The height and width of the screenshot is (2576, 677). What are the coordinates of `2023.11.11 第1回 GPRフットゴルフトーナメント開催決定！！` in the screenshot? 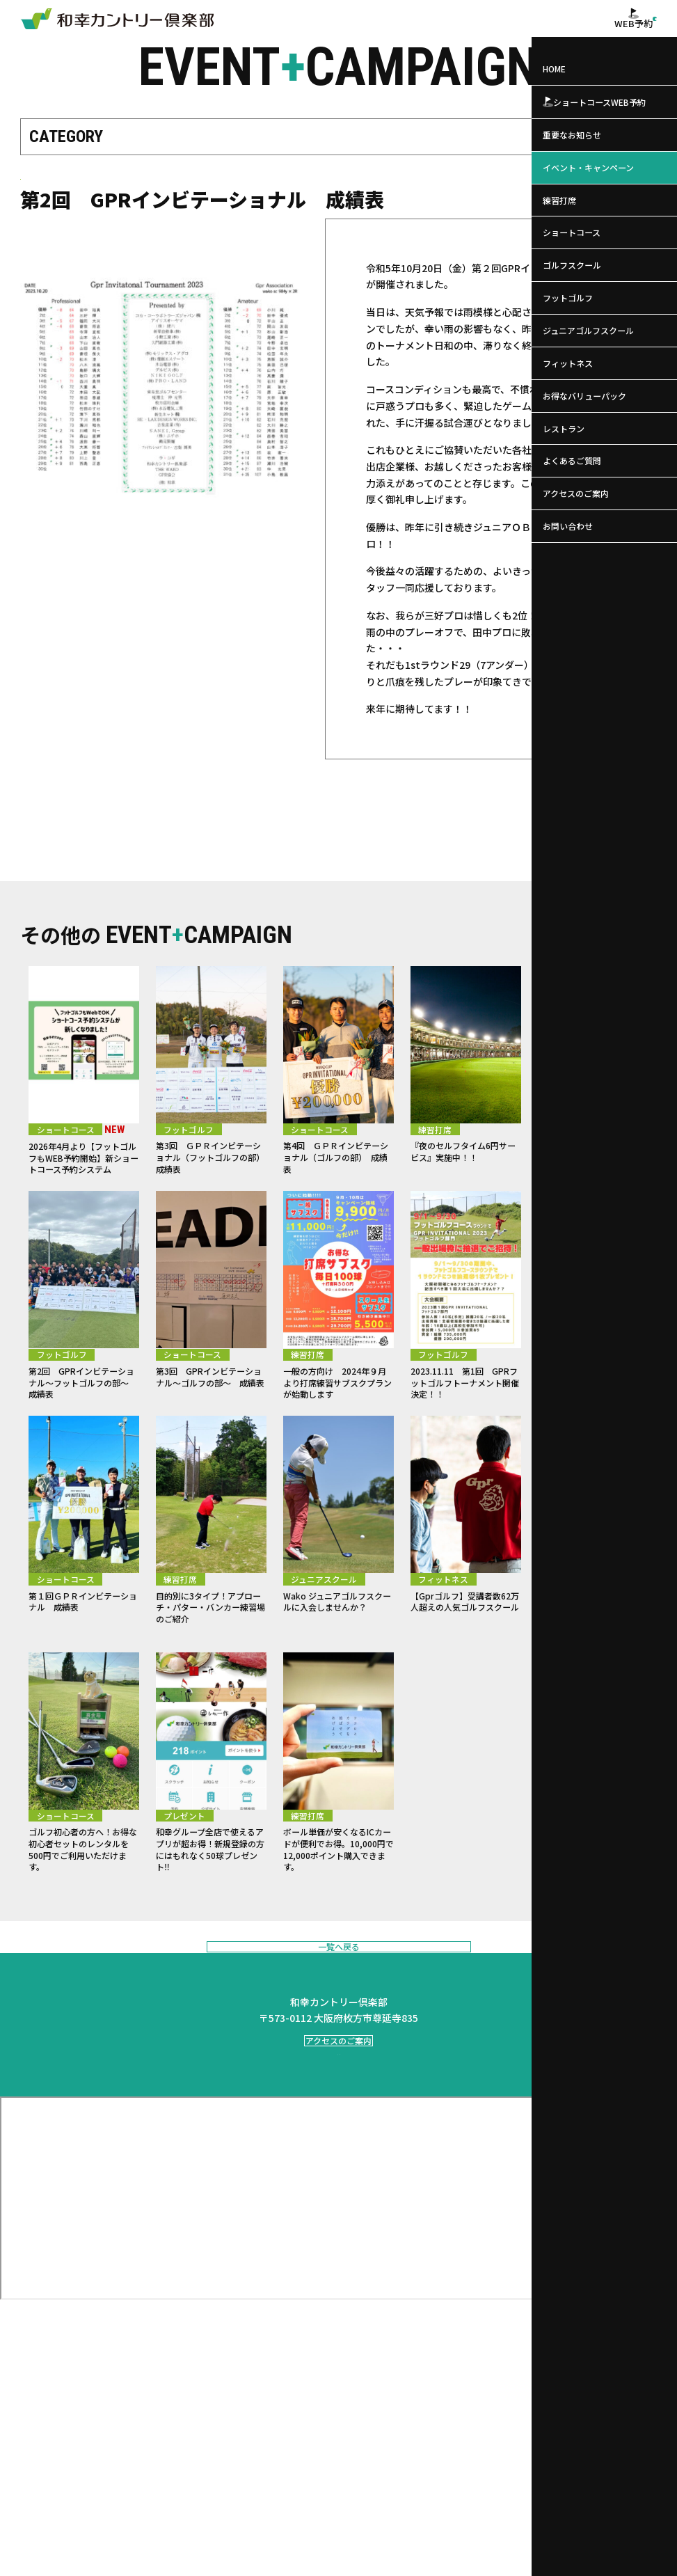 It's located at (463, 1445).